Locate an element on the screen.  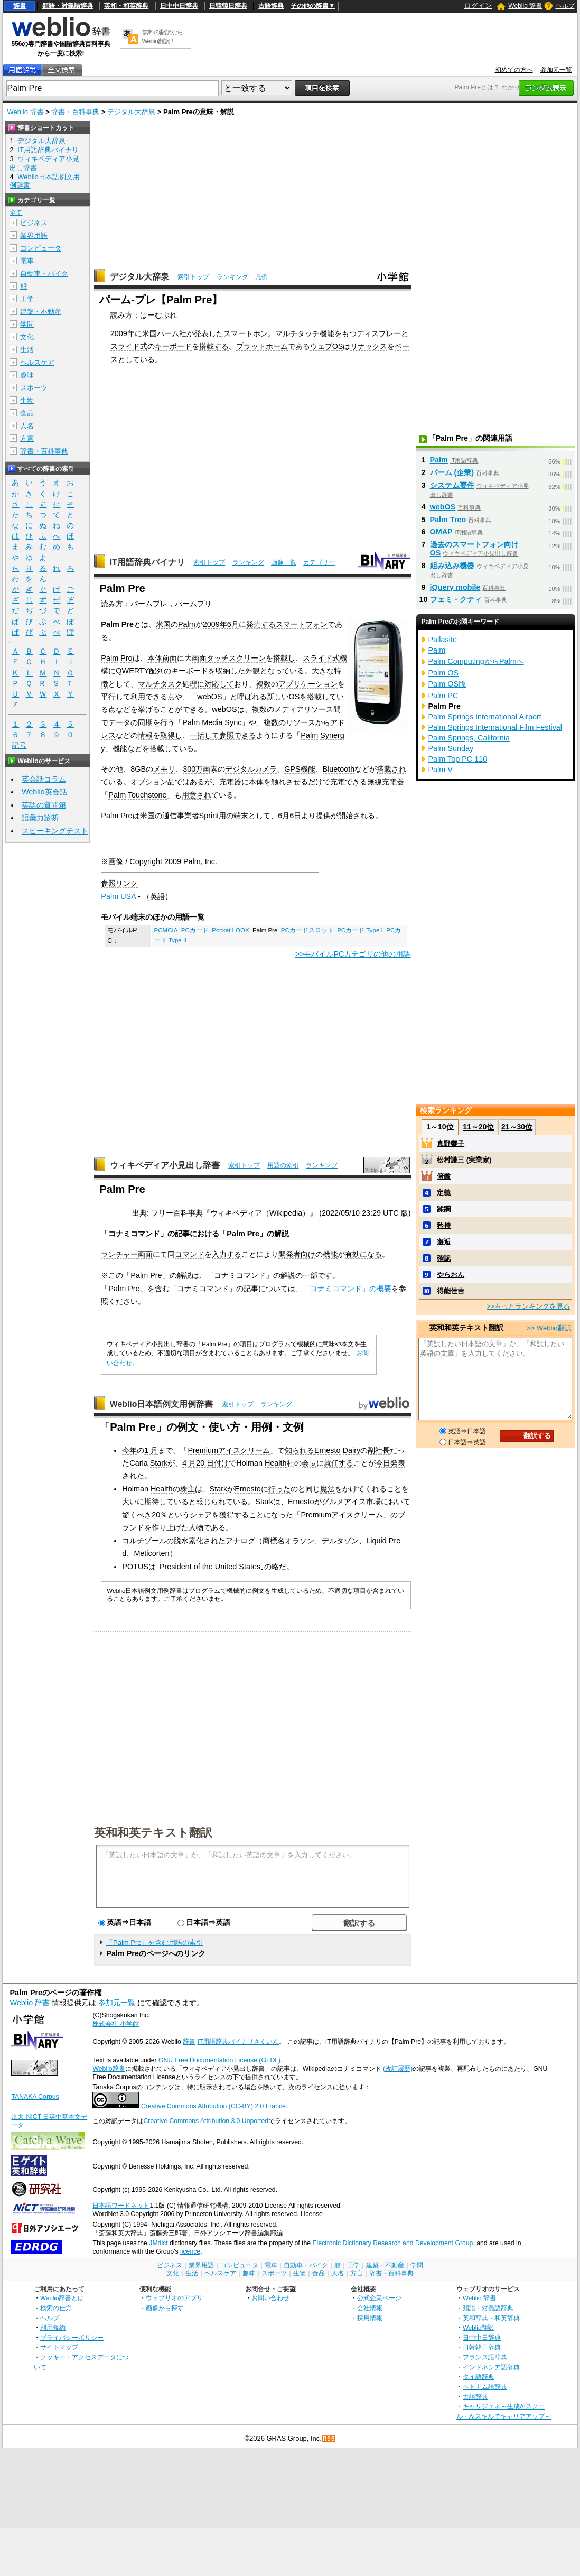
語彙力診断 is located at coordinates (40, 817).